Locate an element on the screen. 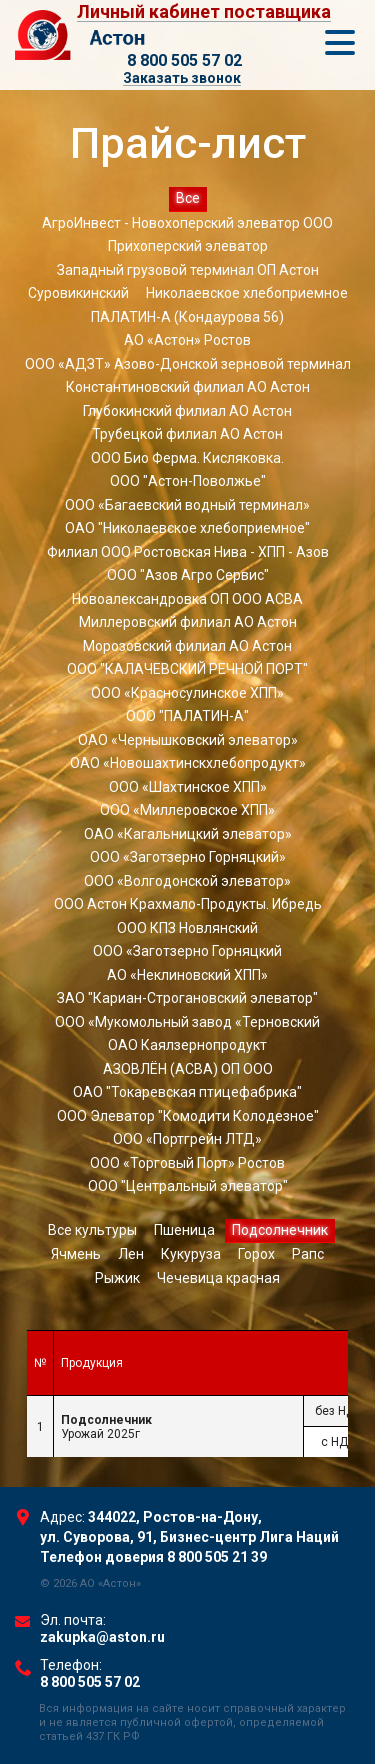  Глубокинский филиал АО Астон is located at coordinates (187, 411).